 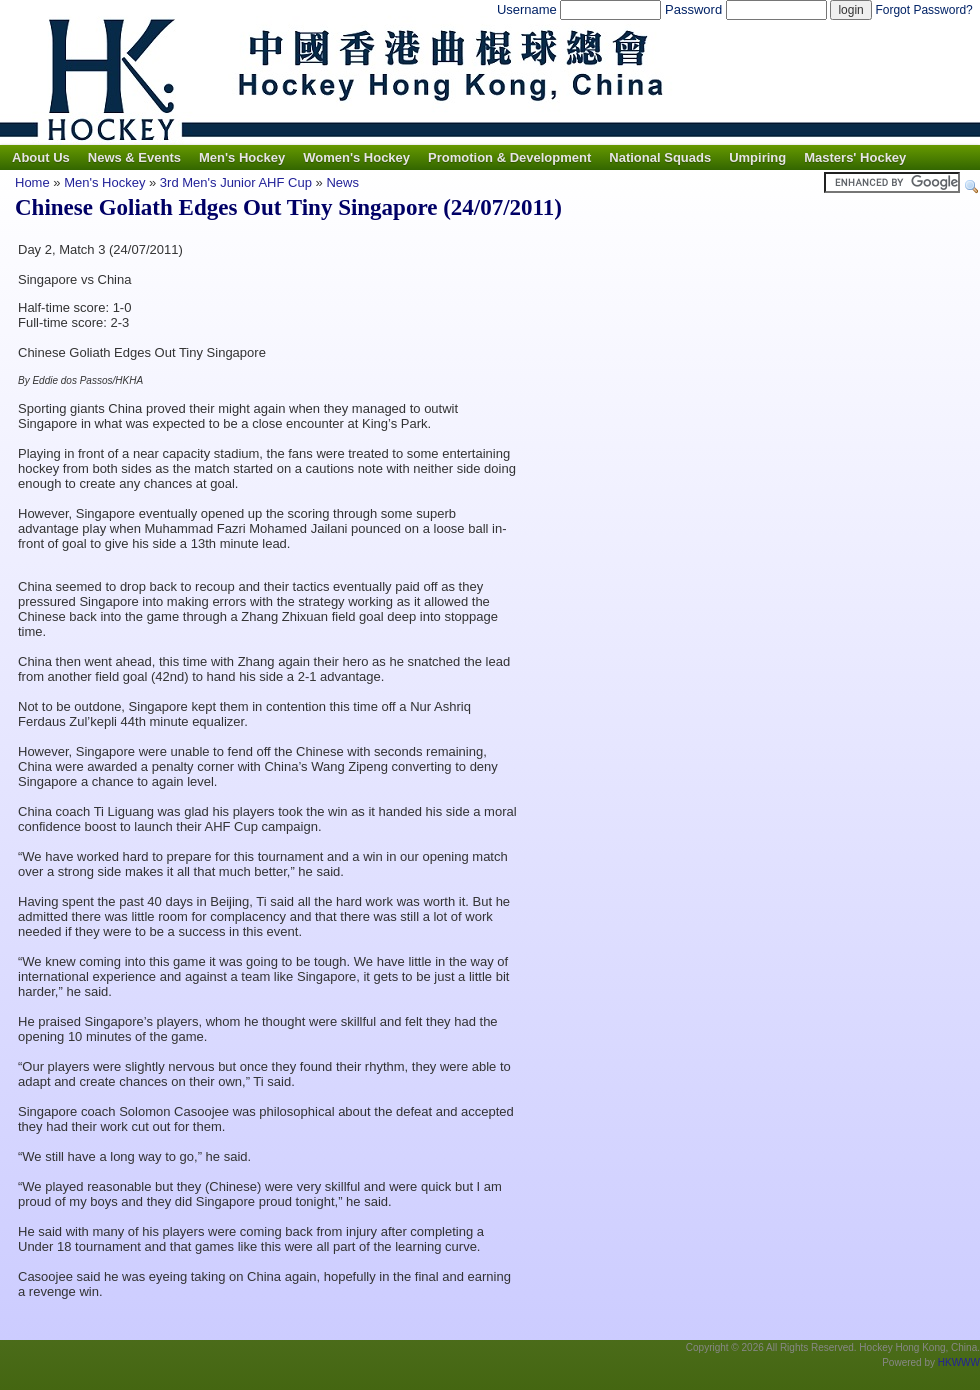 What do you see at coordinates (356, 157) in the screenshot?
I see `Women's Hockey` at bounding box center [356, 157].